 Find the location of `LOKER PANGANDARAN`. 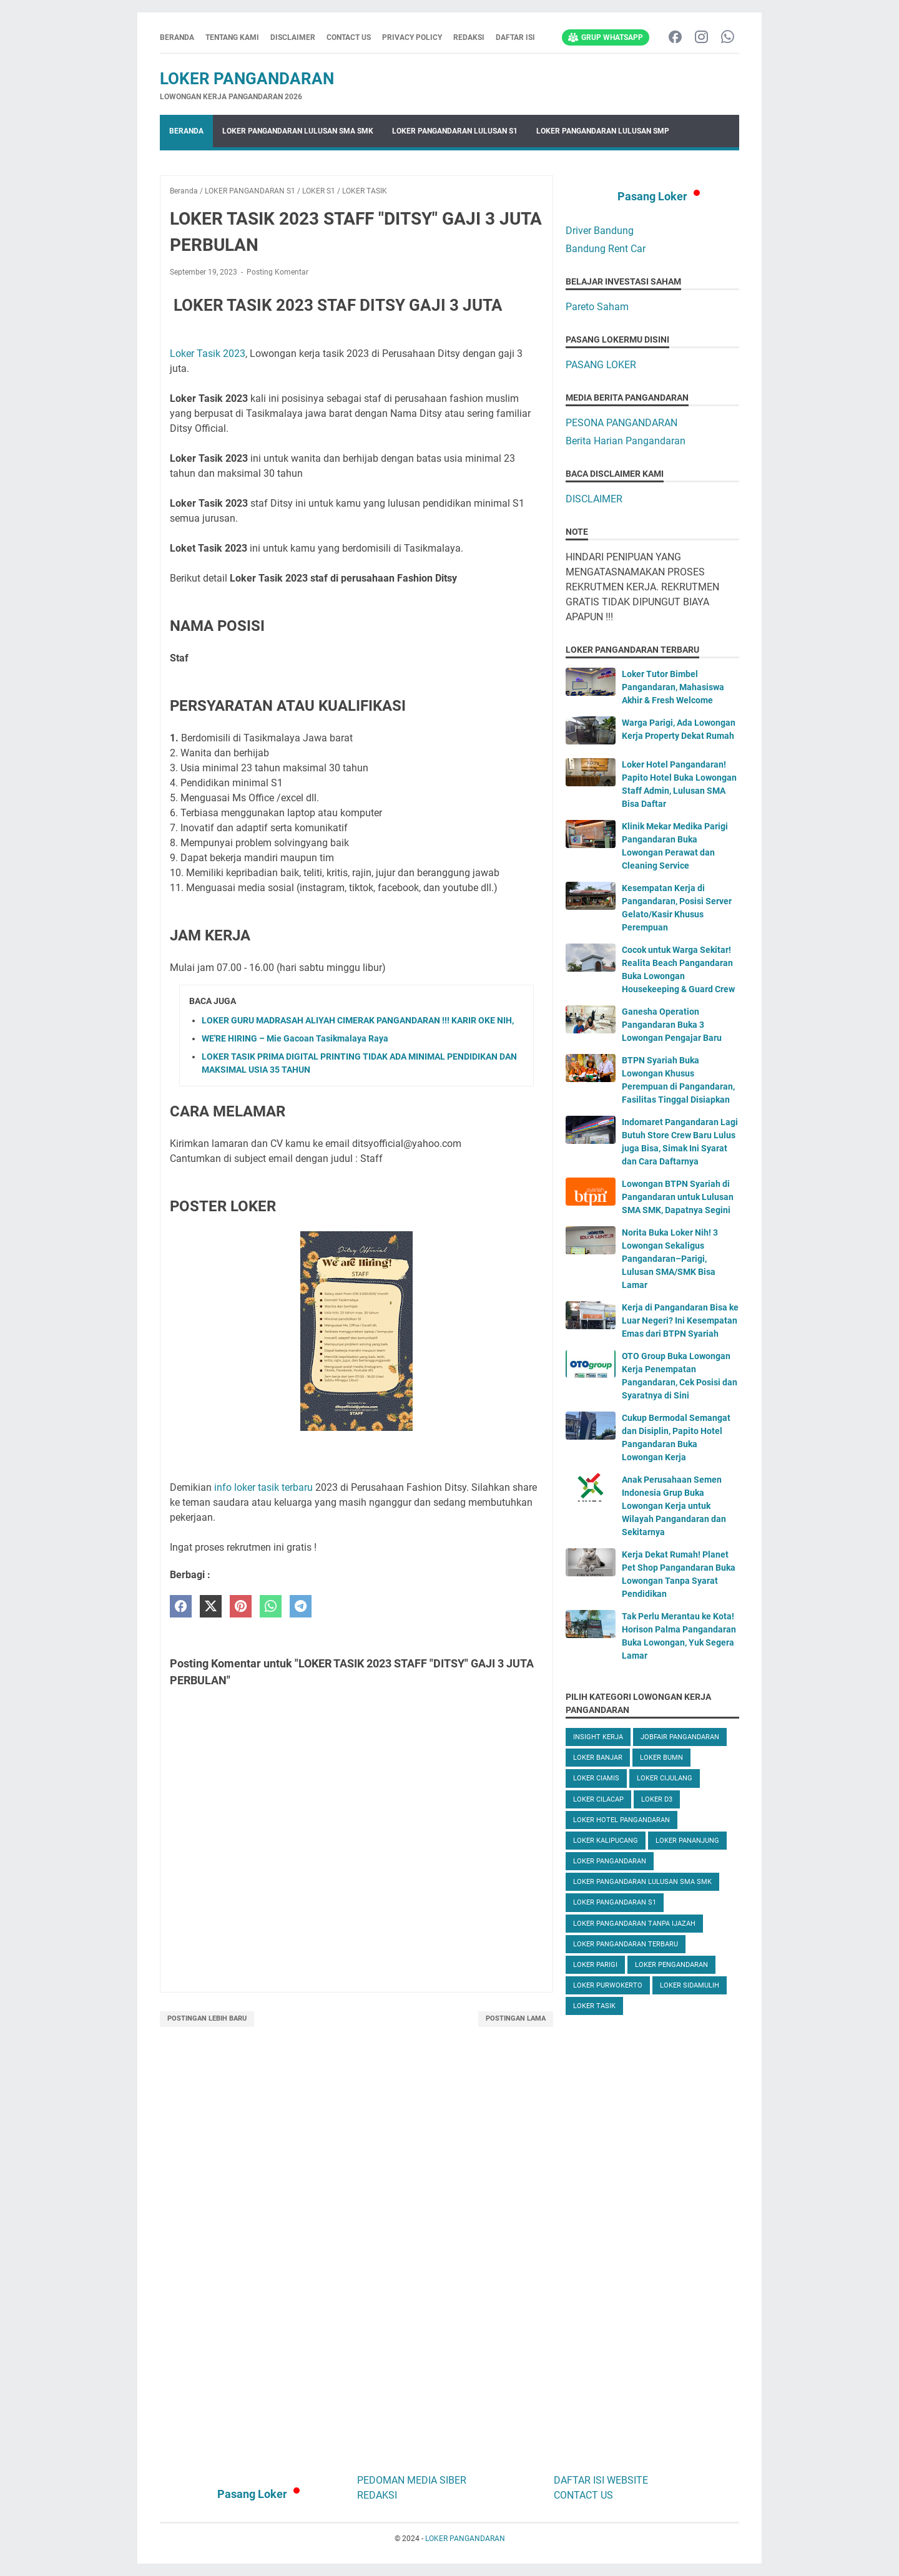

LOKER PANGANDARAN is located at coordinates (247, 78).